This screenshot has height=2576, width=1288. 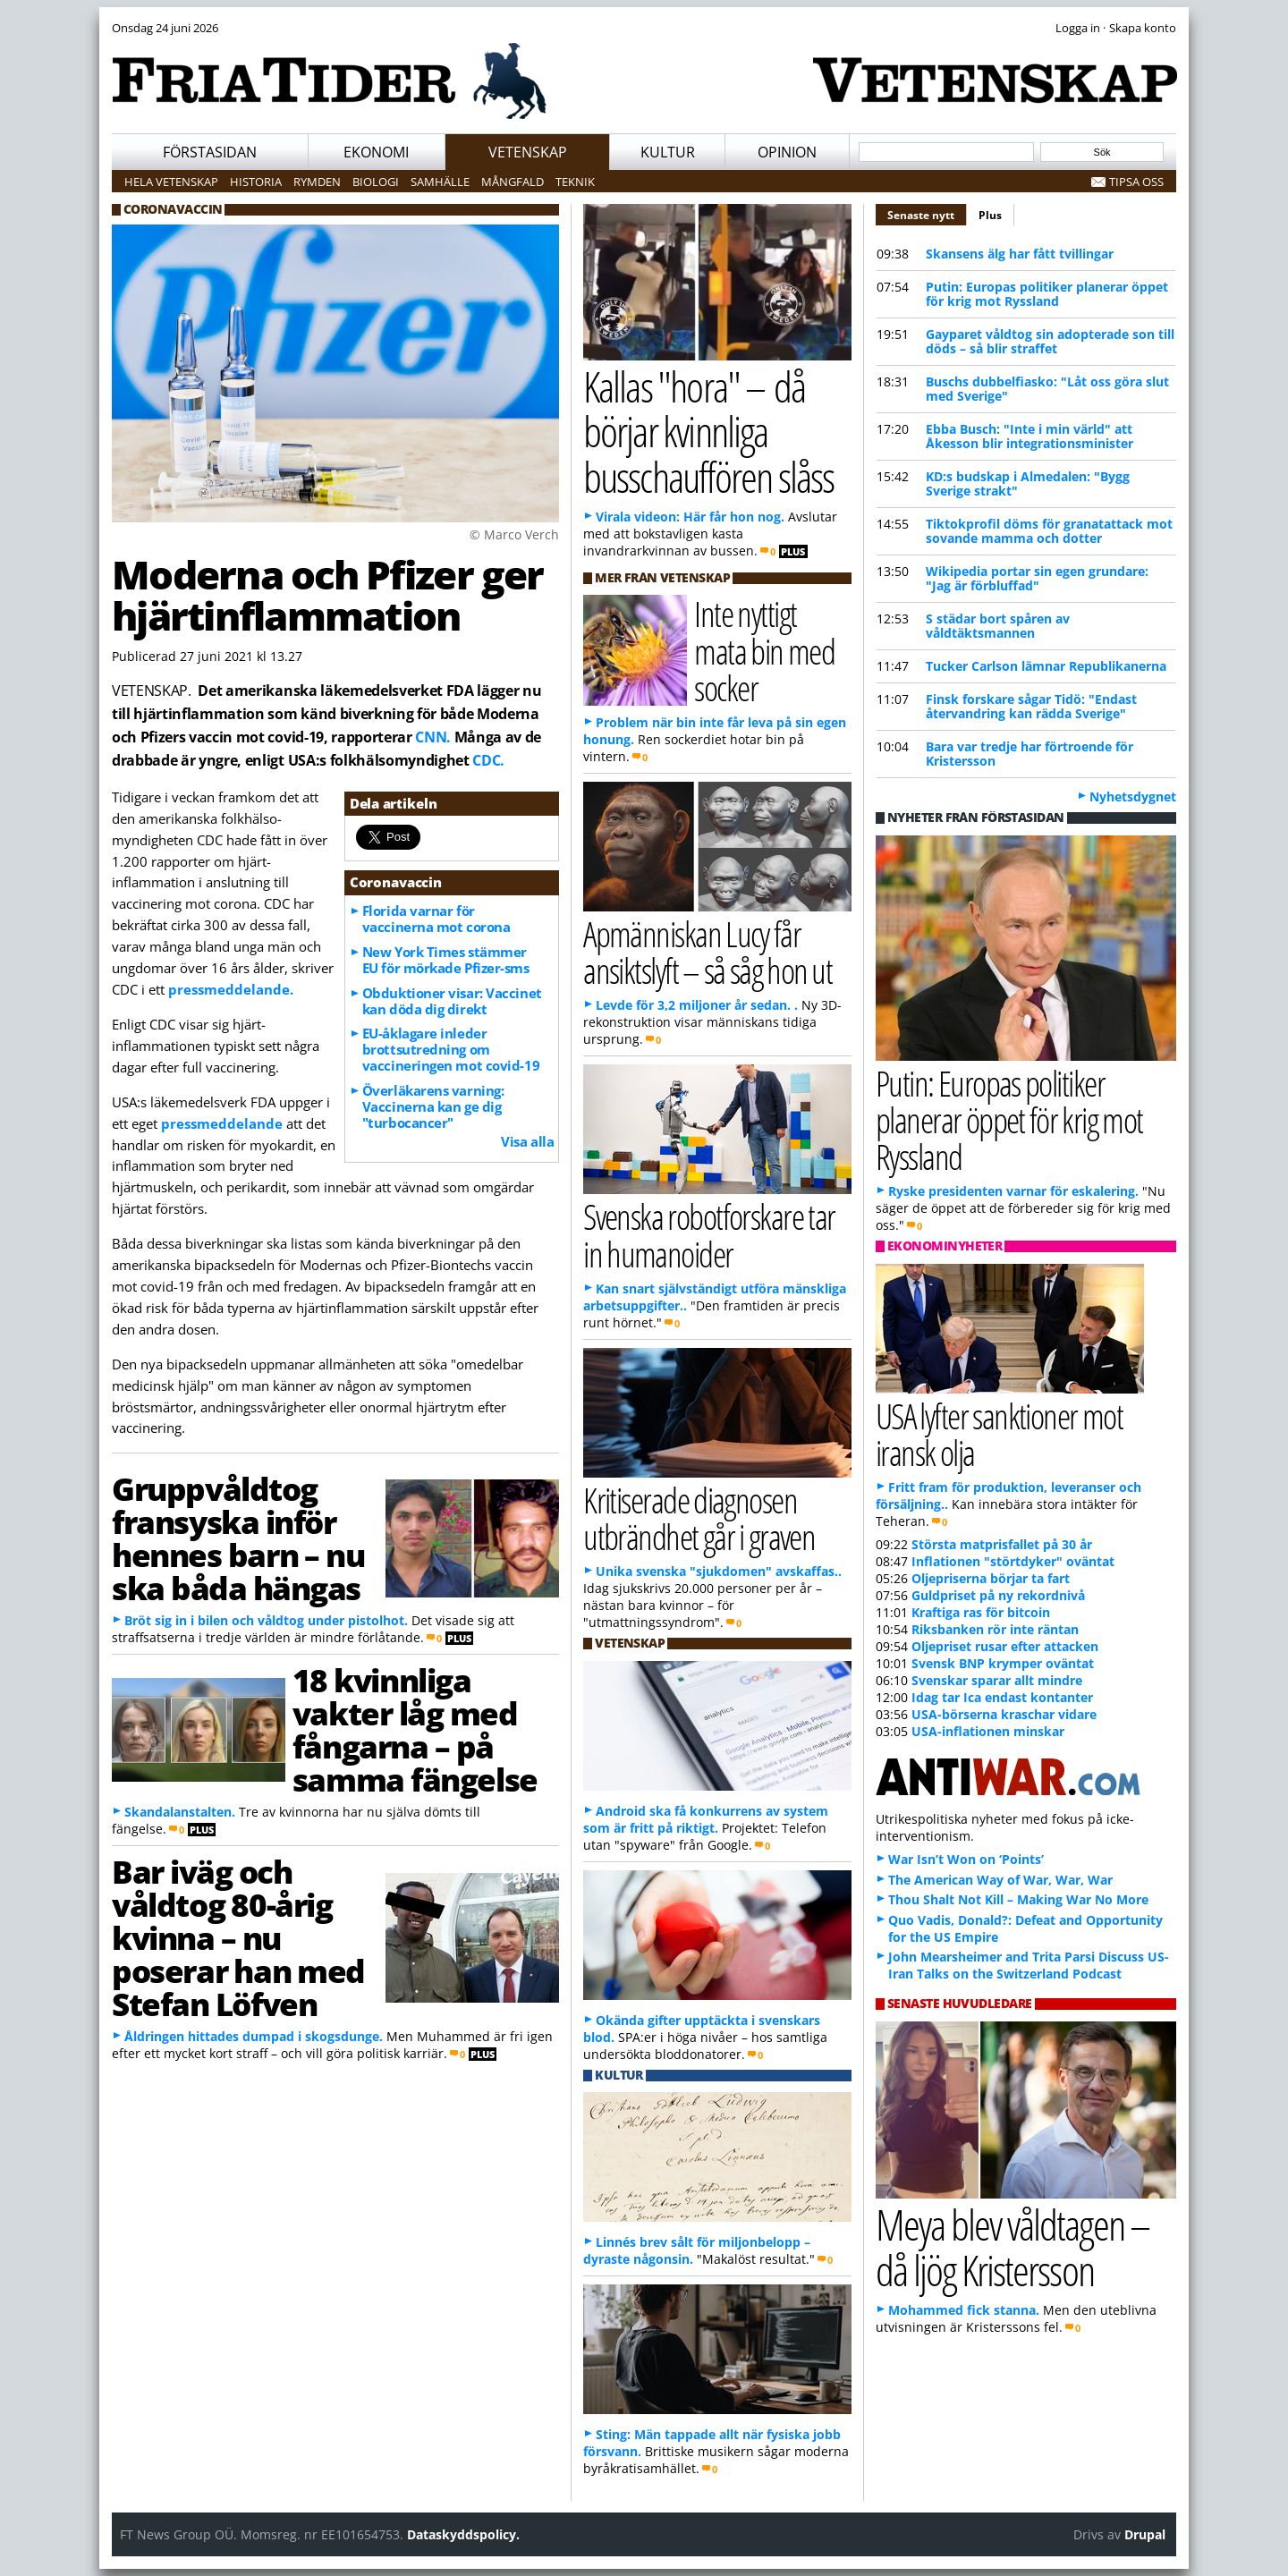 What do you see at coordinates (514, 534) in the screenshot?
I see `© Marco Verch` at bounding box center [514, 534].